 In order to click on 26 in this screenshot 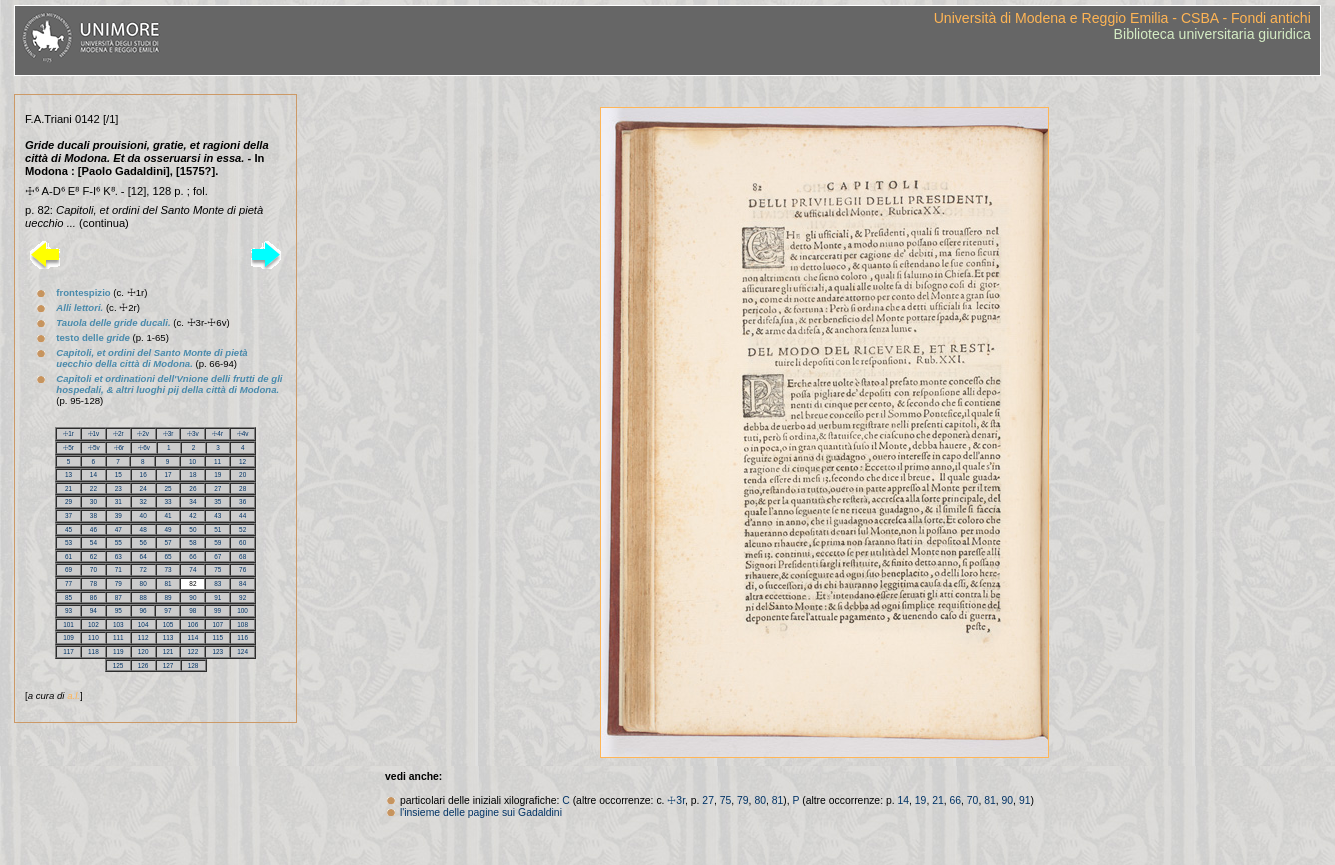, I will do `click(192, 488)`.